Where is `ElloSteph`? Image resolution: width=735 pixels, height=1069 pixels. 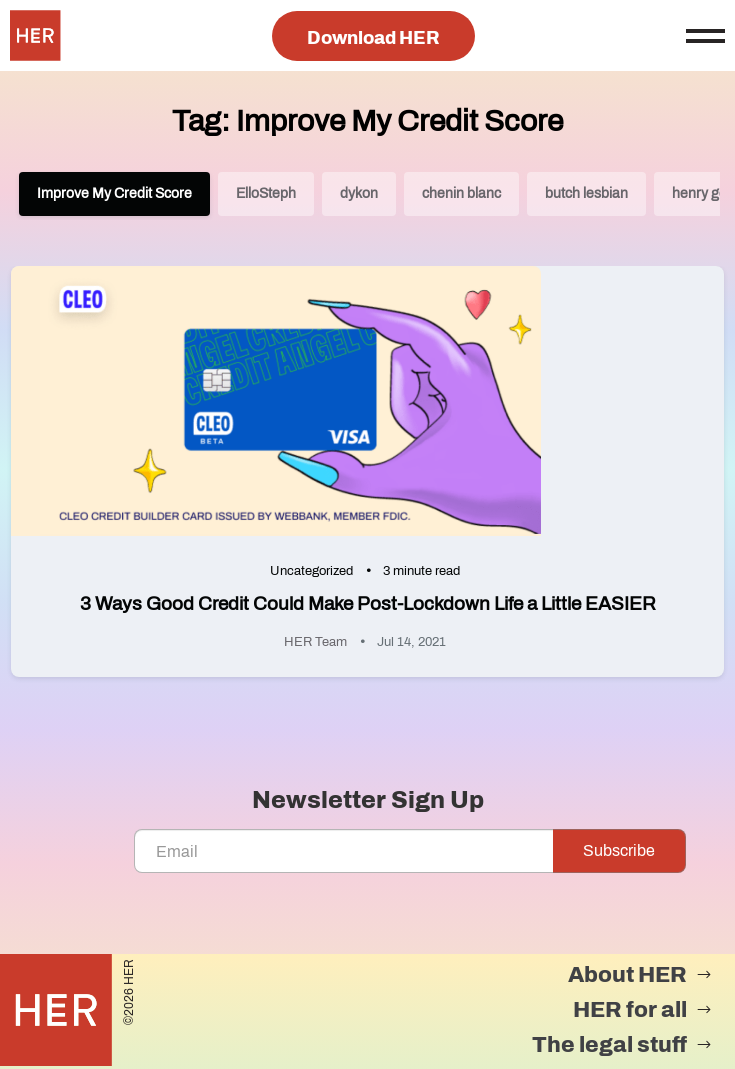
ElloSteph is located at coordinates (266, 193).